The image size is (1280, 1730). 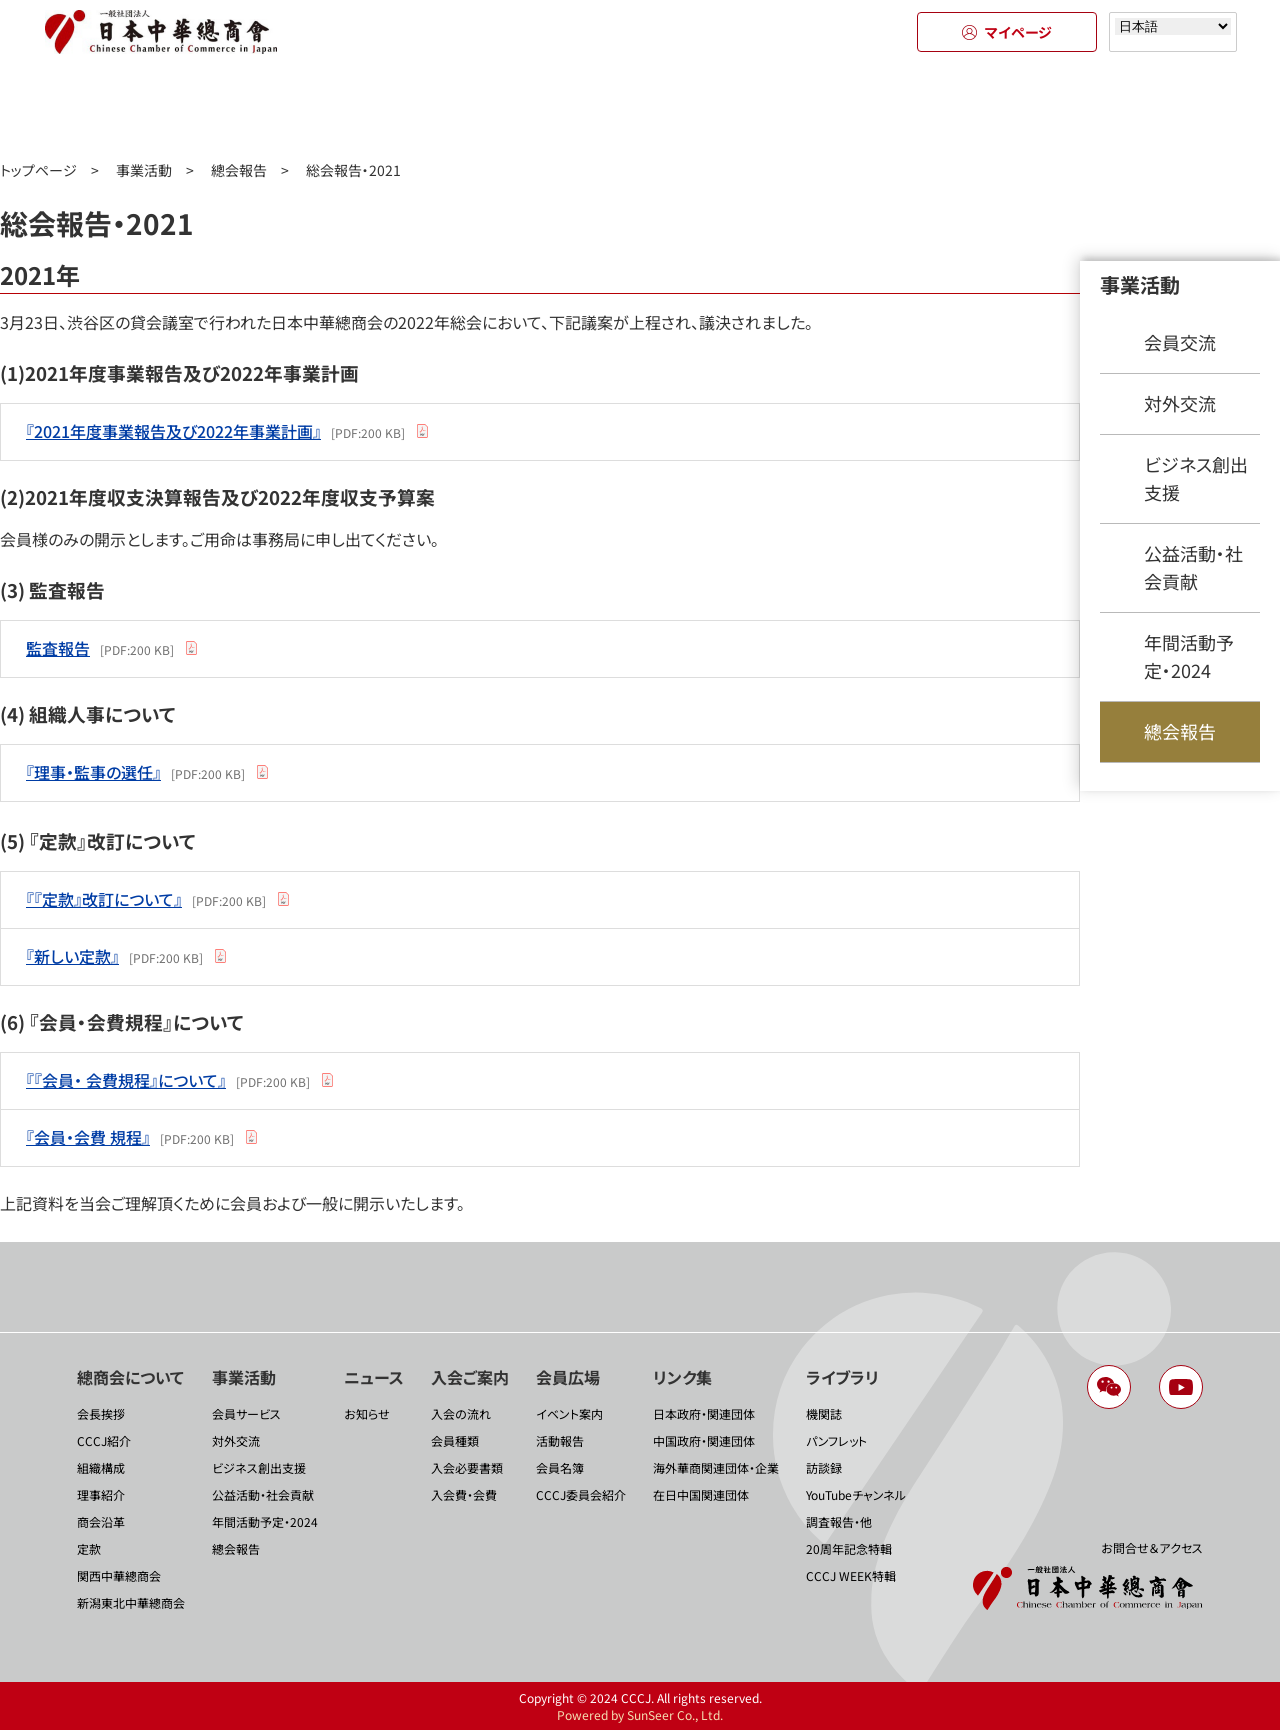 I want to click on 中国政府・関連団体, so click(x=704, y=1440).